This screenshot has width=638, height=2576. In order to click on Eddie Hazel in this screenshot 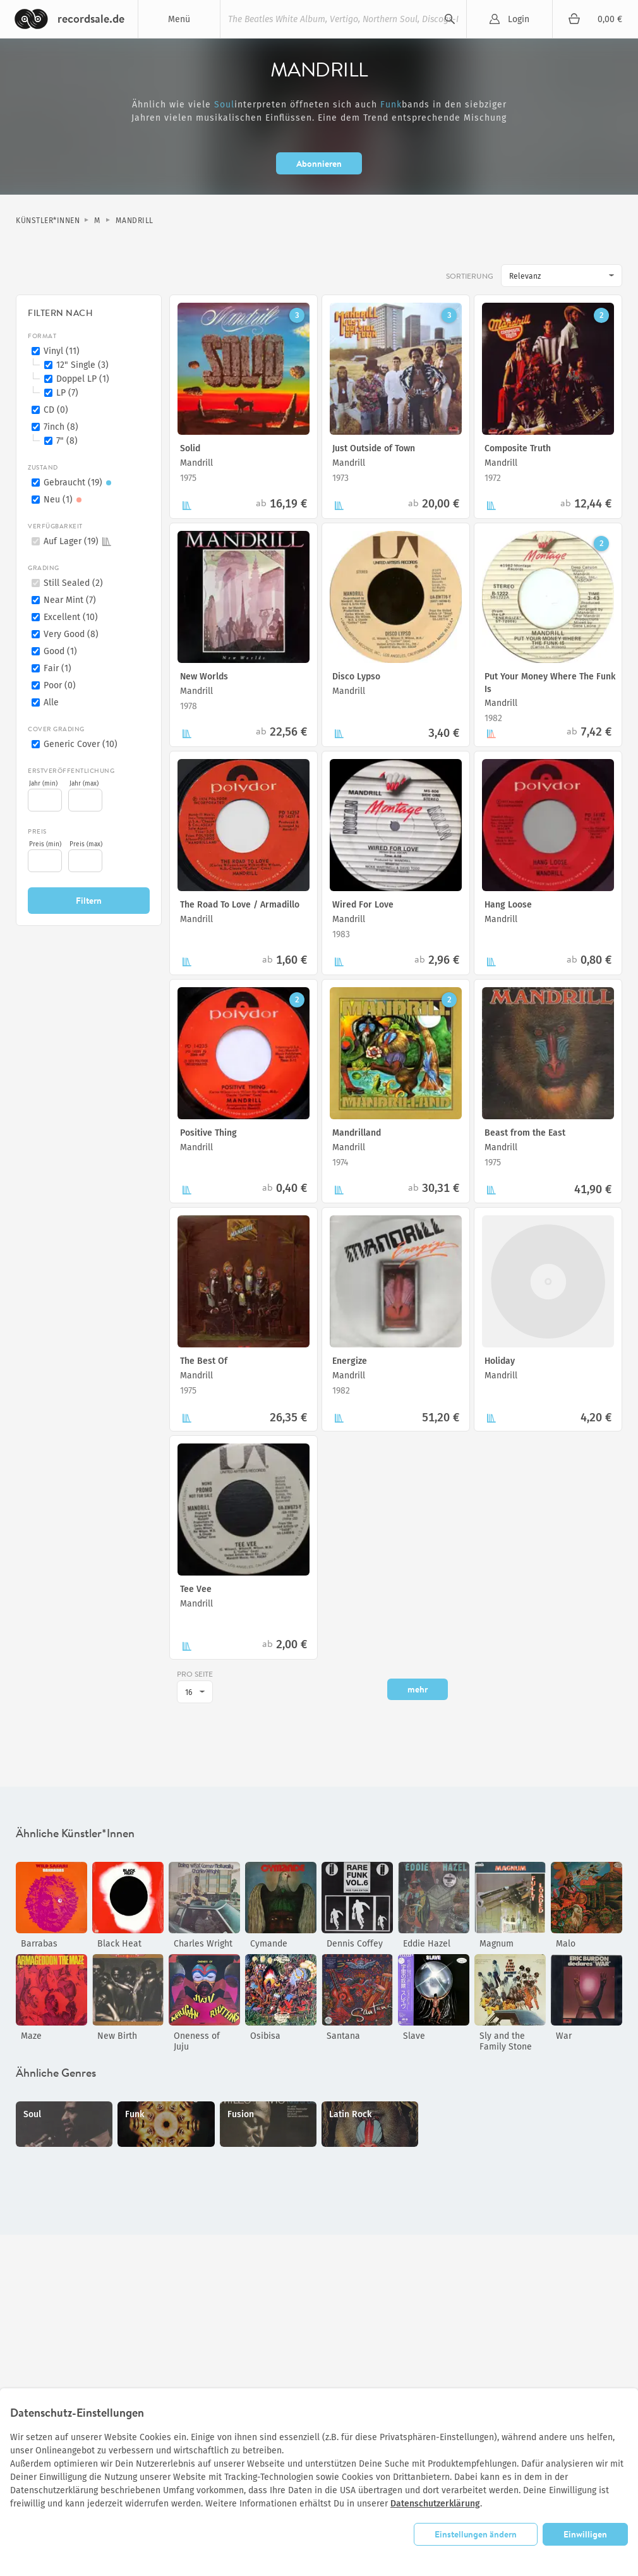, I will do `click(426, 1943)`.